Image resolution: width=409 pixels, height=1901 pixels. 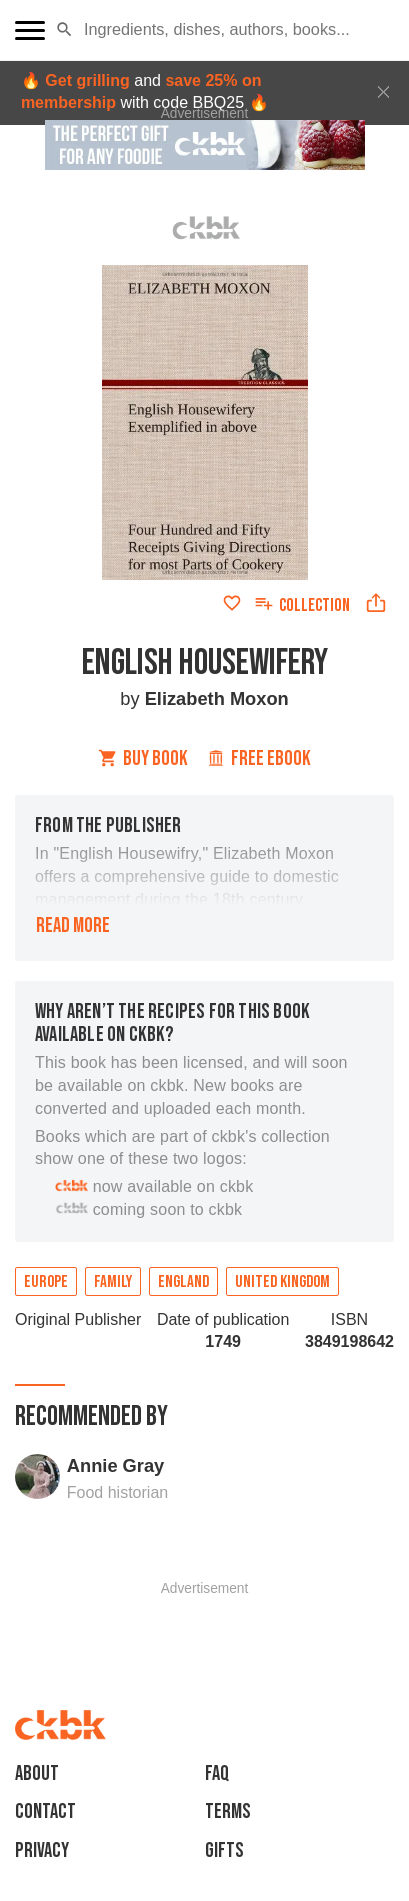 What do you see at coordinates (232, 603) in the screenshot?
I see `[Add to favorites]` at bounding box center [232, 603].